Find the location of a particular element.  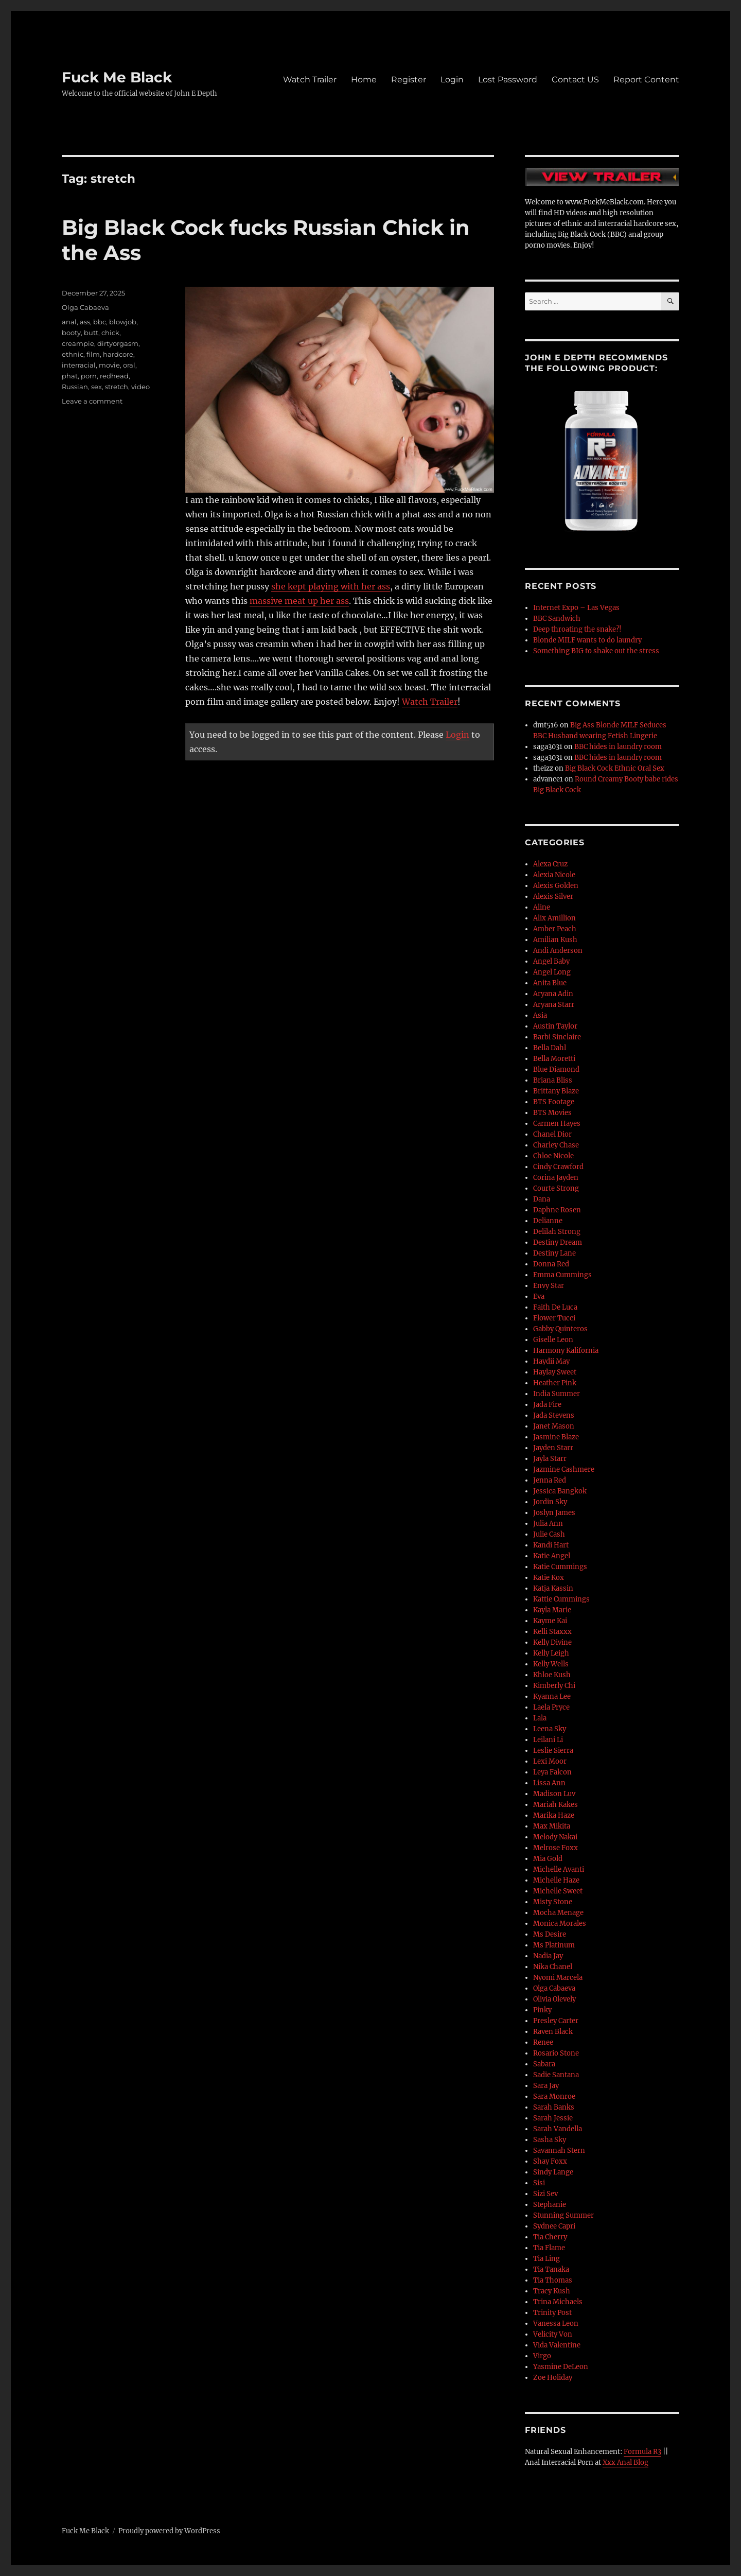

Leslie Sierra is located at coordinates (553, 1750).